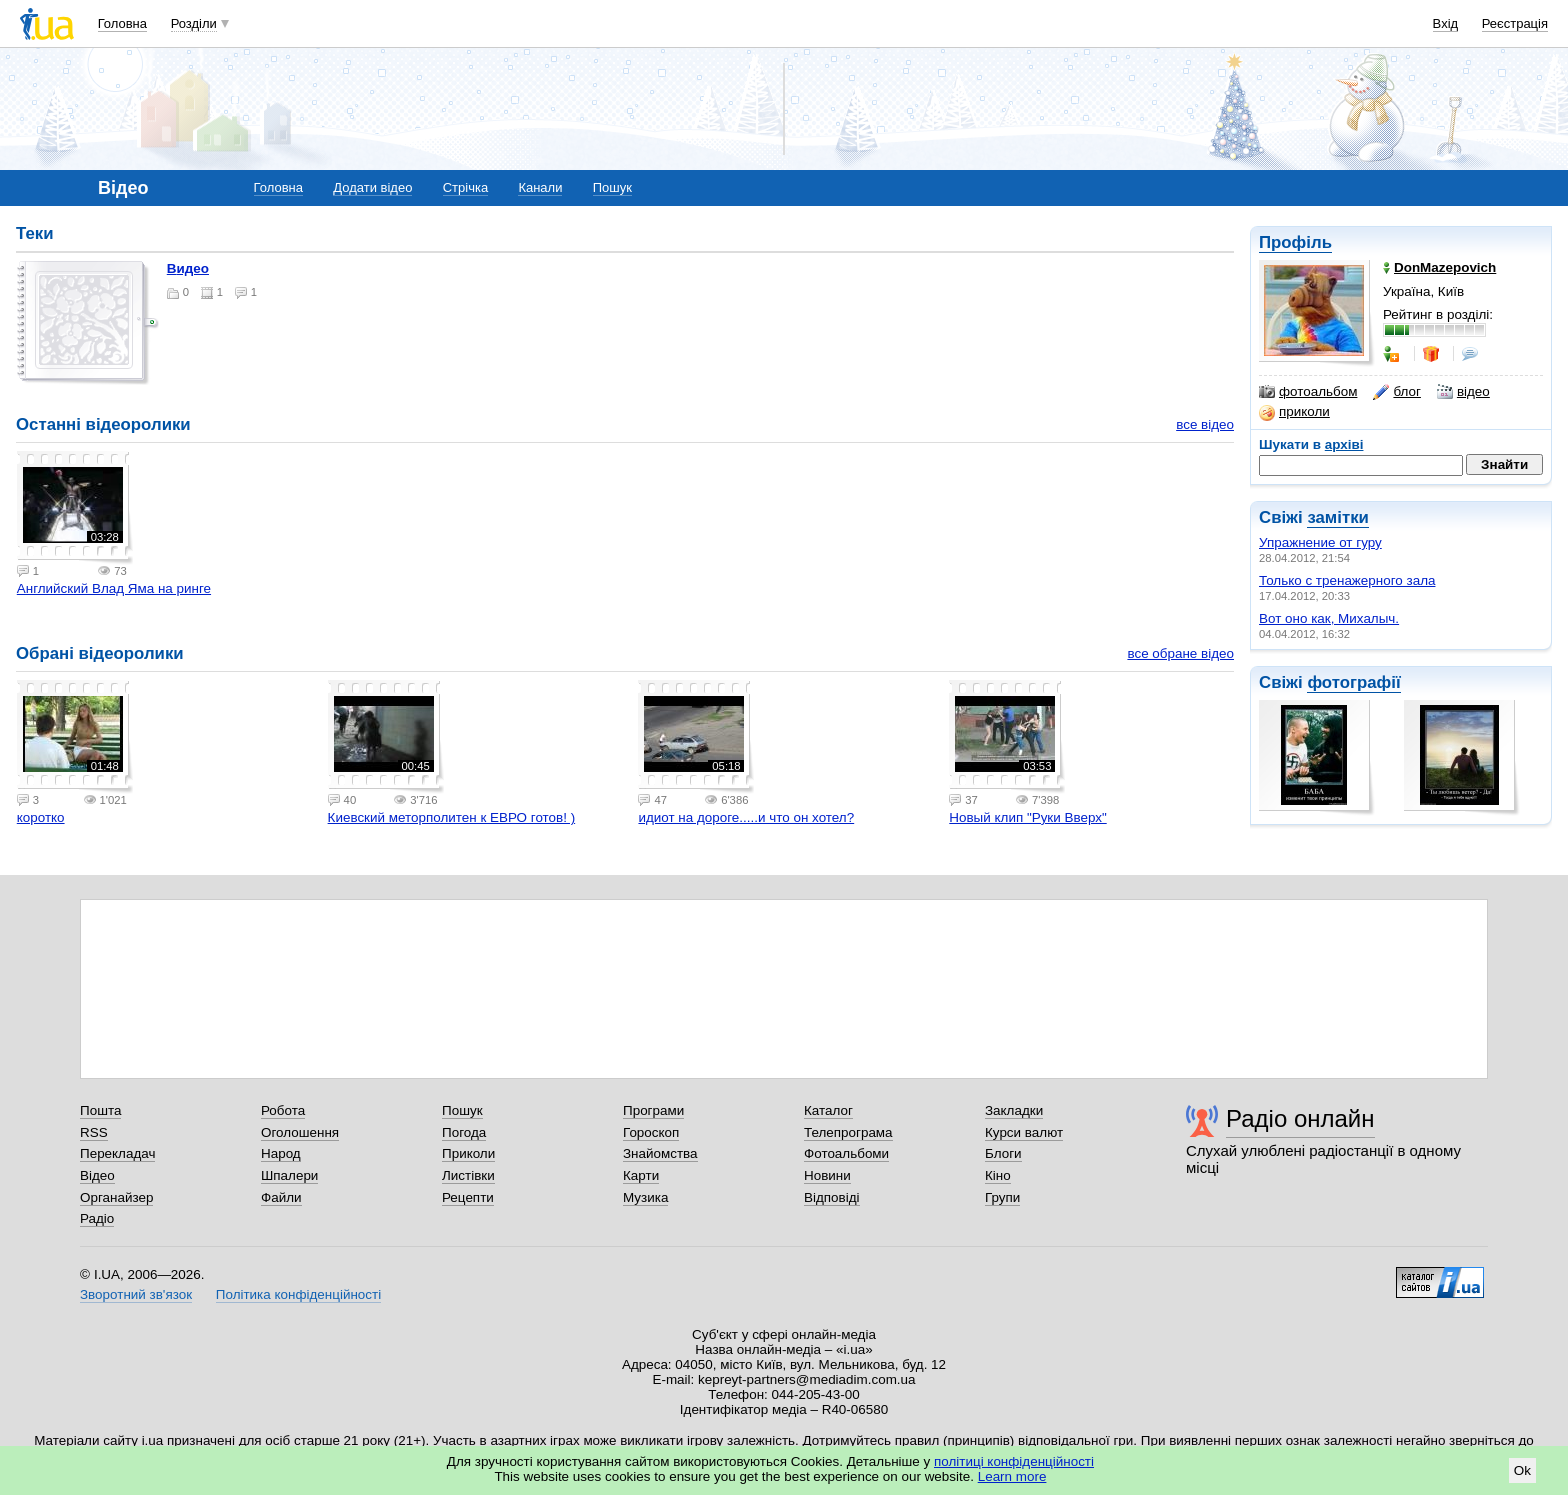 The height and width of the screenshot is (1495, 1568). What do you see at coordinates (468, 1153) in the screenshot?
I see `Приколи` at bounding box center [468, 1153].